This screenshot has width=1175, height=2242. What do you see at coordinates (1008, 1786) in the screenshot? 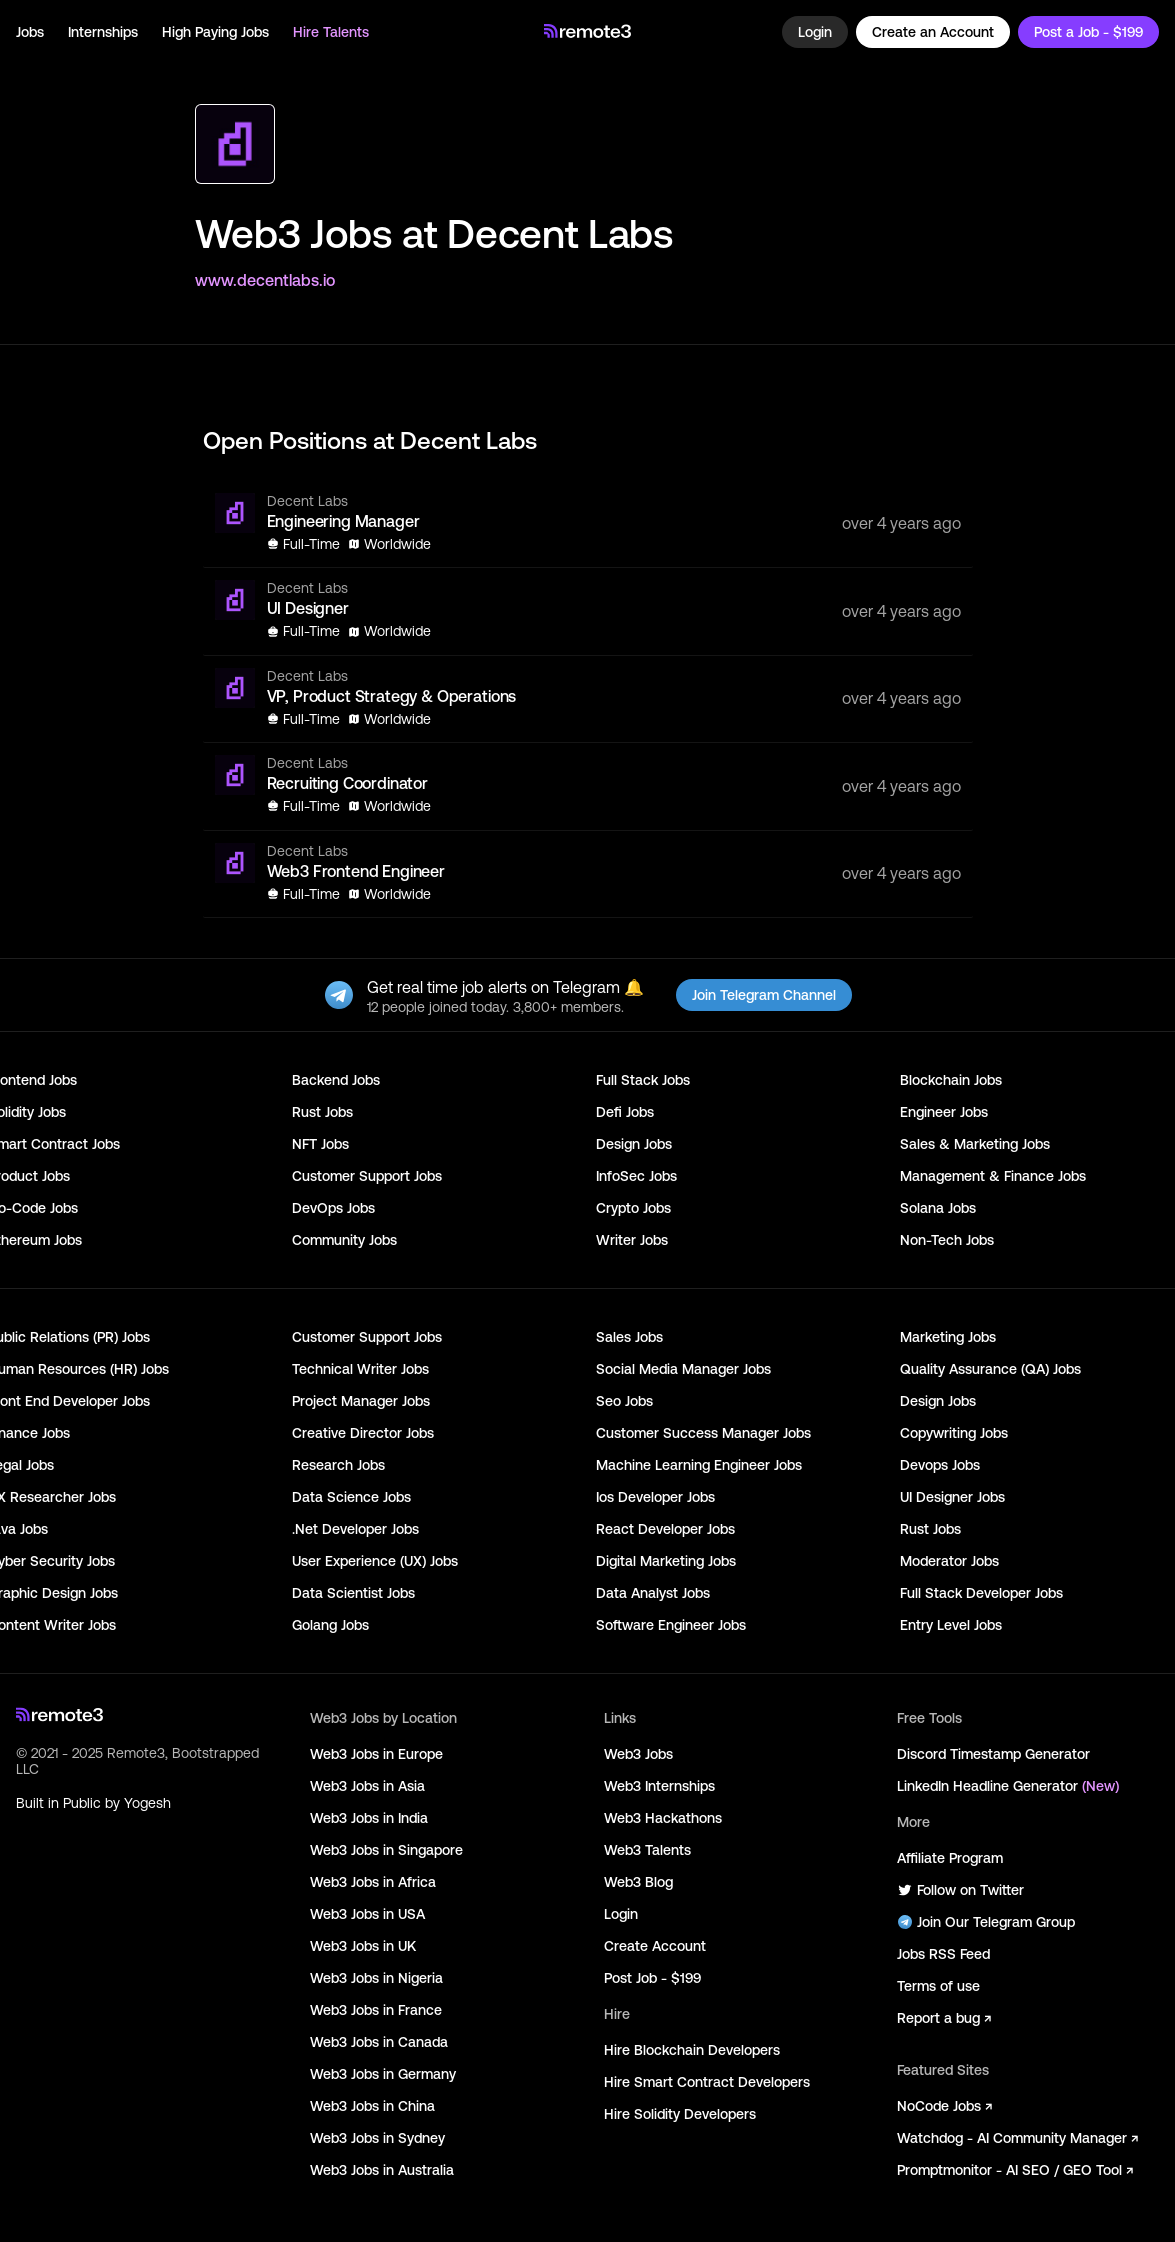
I see `LinkedIn Headline Generator` at bounding box center [1008, 1786].